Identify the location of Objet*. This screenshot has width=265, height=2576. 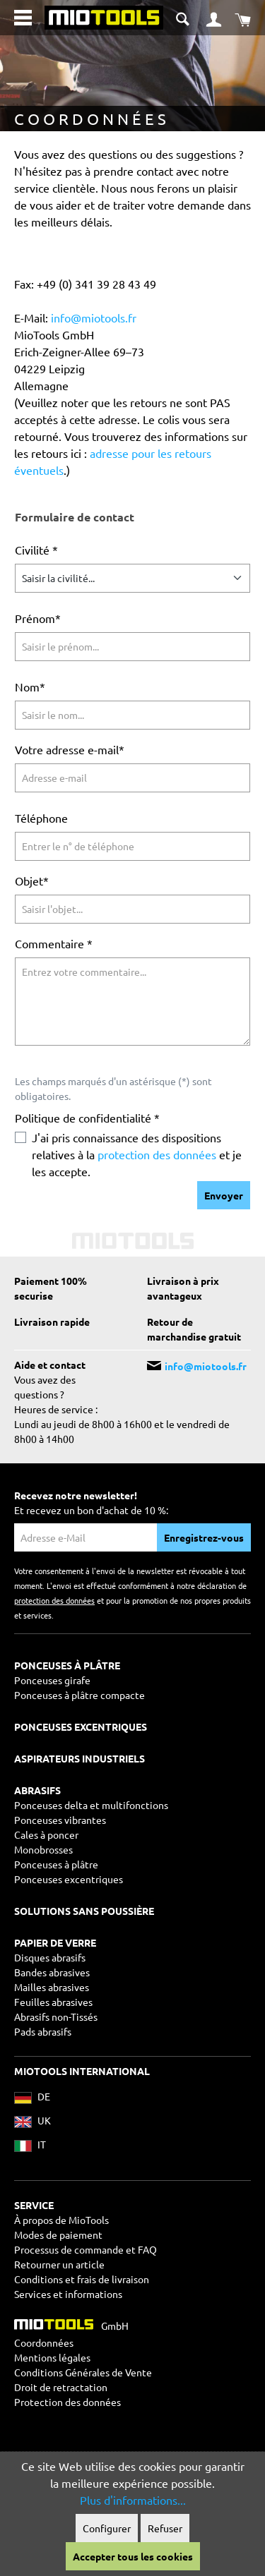
(32, 880).